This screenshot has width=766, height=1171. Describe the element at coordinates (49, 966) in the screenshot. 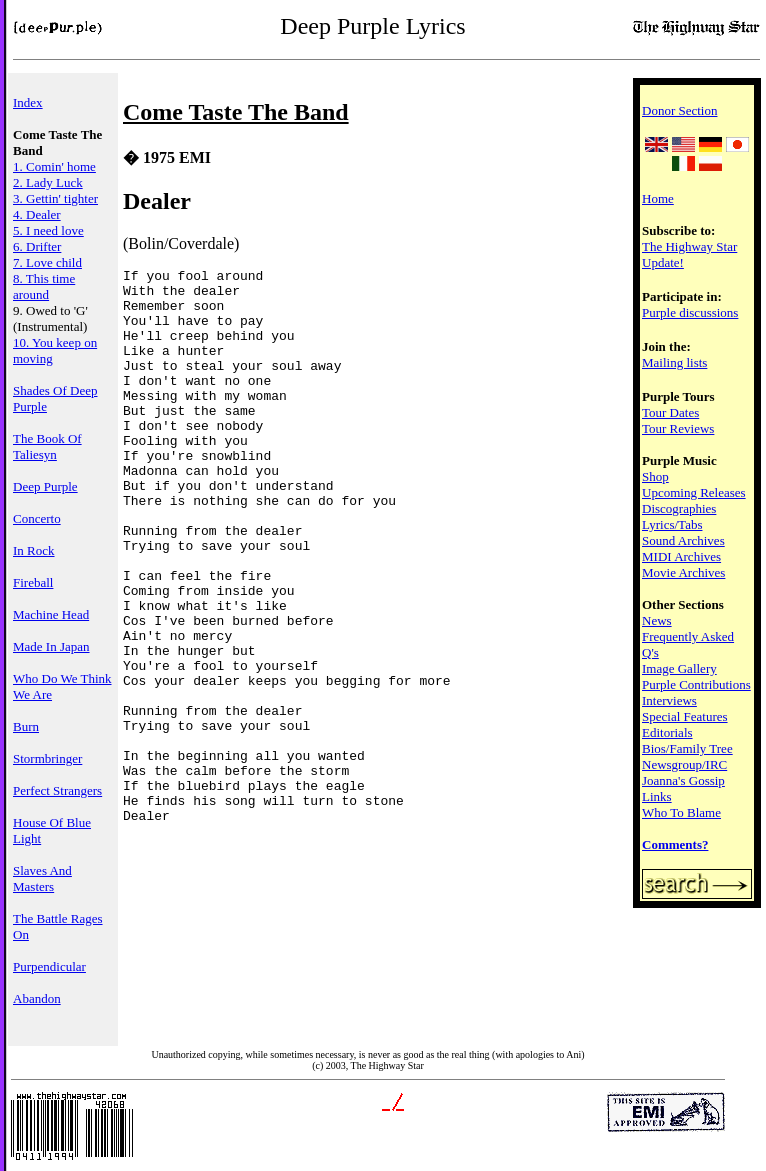

I see `Purpendicular` at that location.